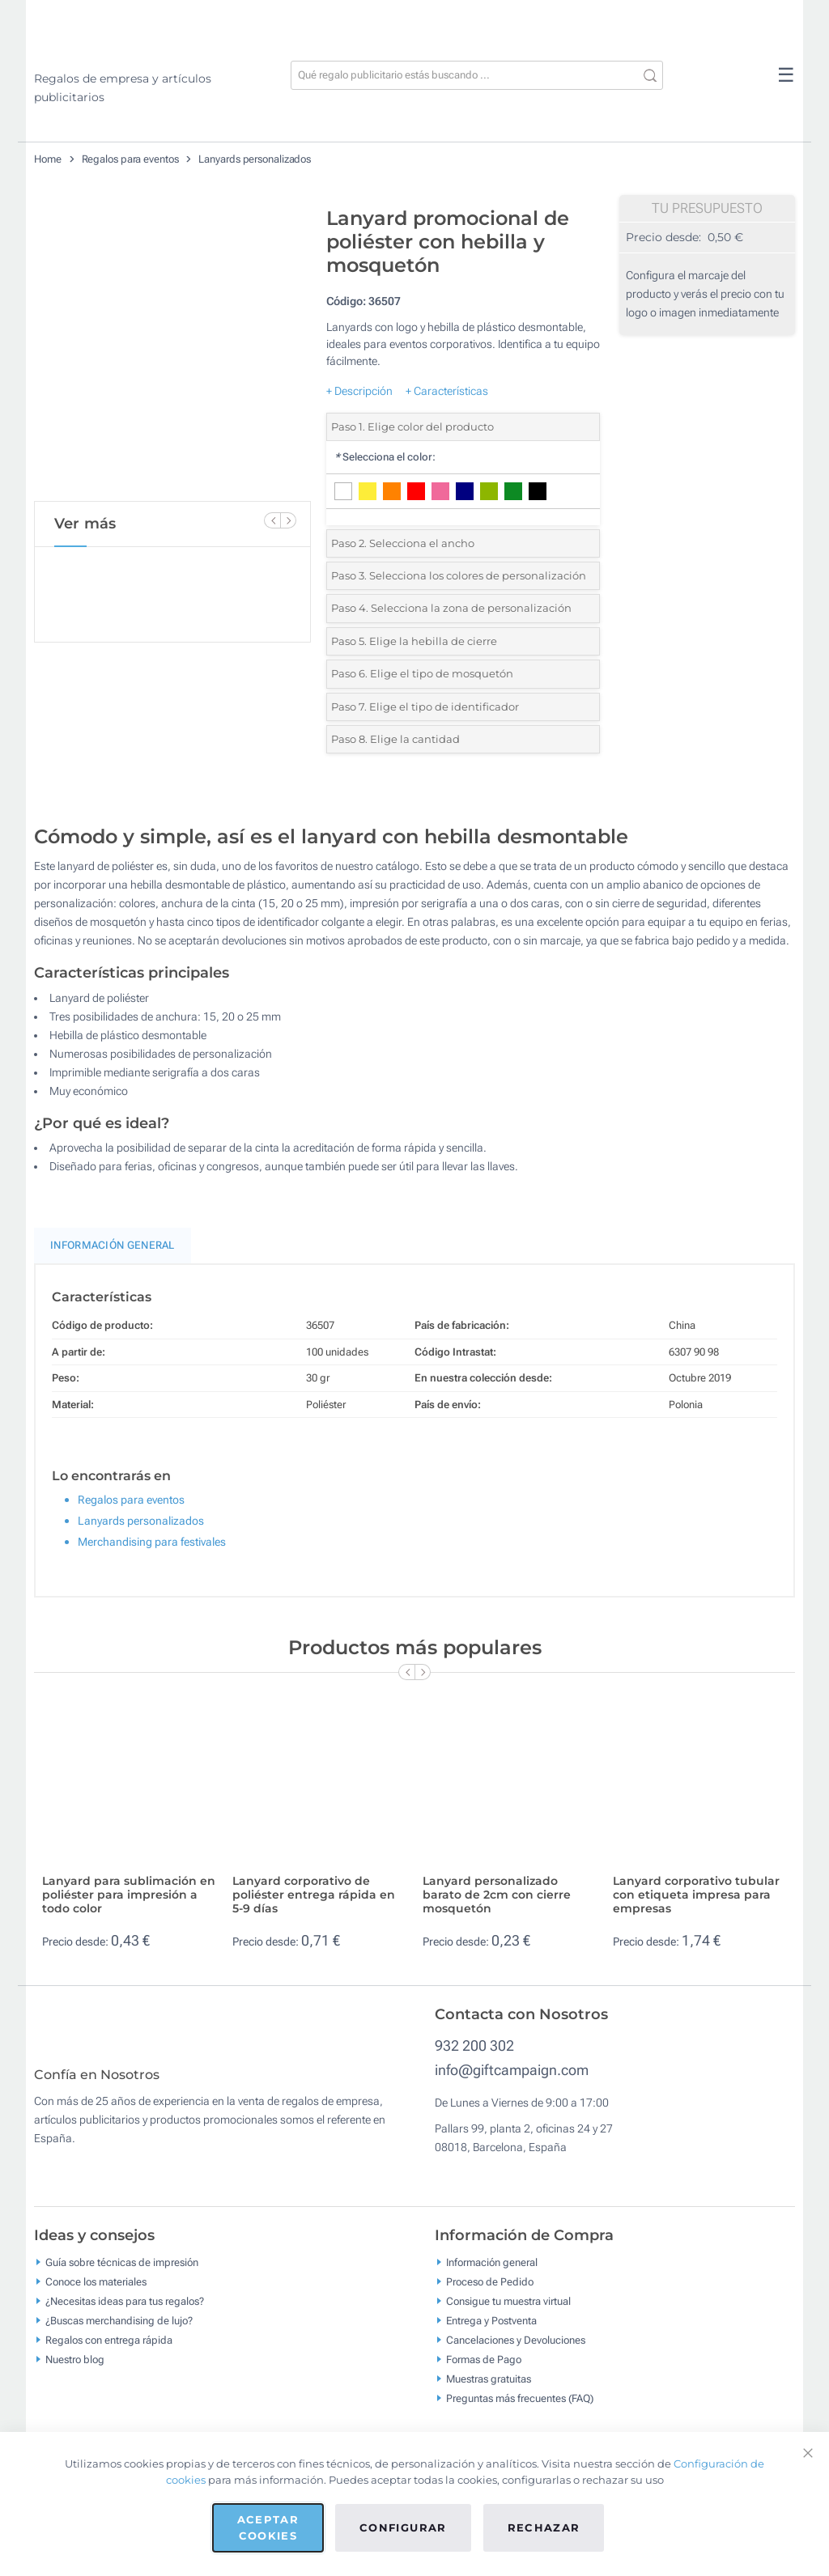 This screenshot has height=2576, width=829. What do you see at coordinates (403, 2527) in the screenshot?
I see `Configurar` at bounding box center [403, 2527].